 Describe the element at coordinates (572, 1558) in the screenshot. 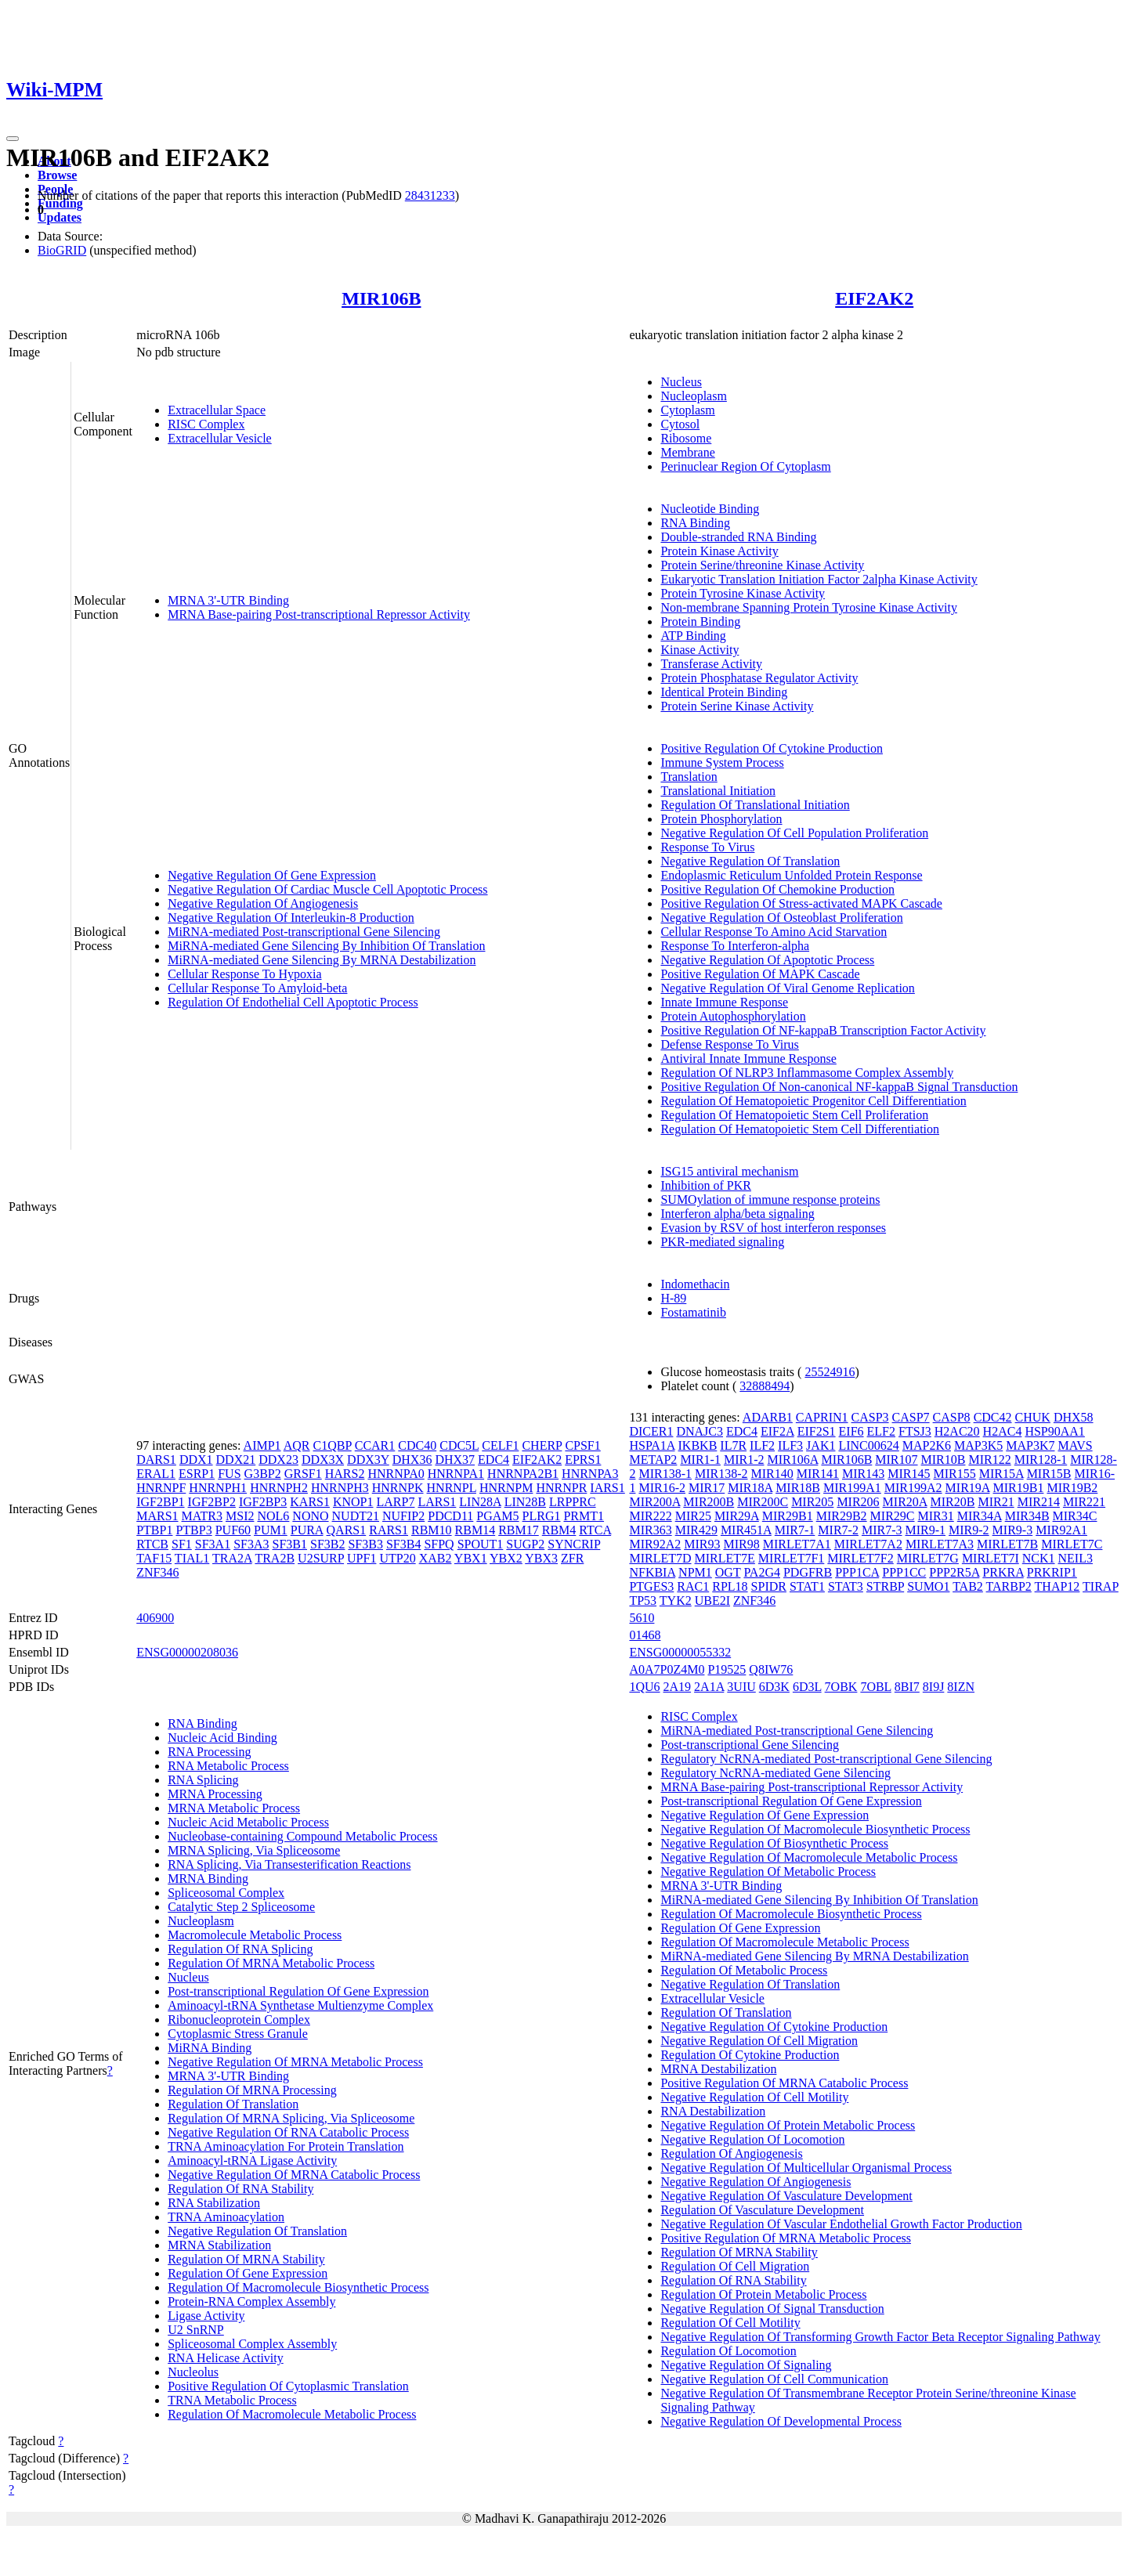

I see `ZFR` at that location.